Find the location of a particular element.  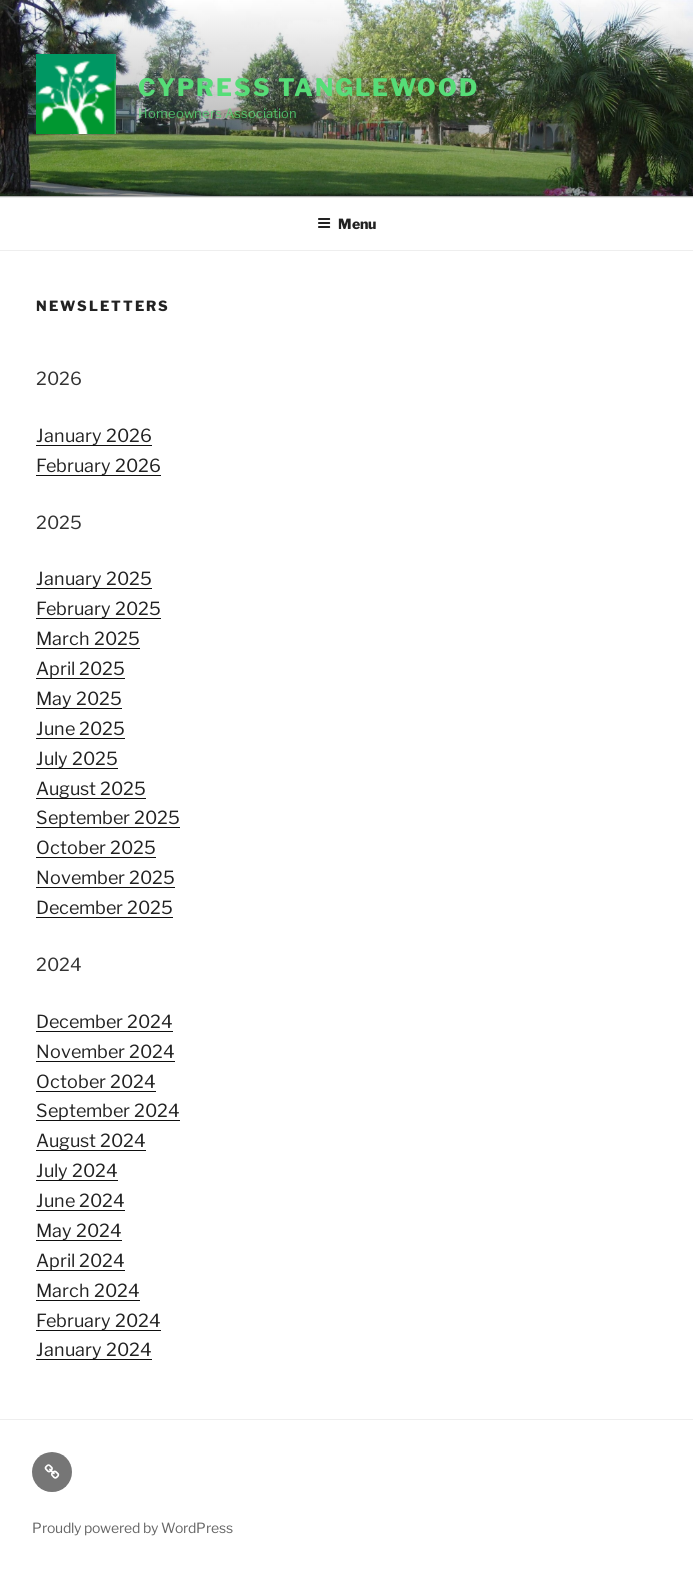

February 2025 is located at coordinates (98, 608).